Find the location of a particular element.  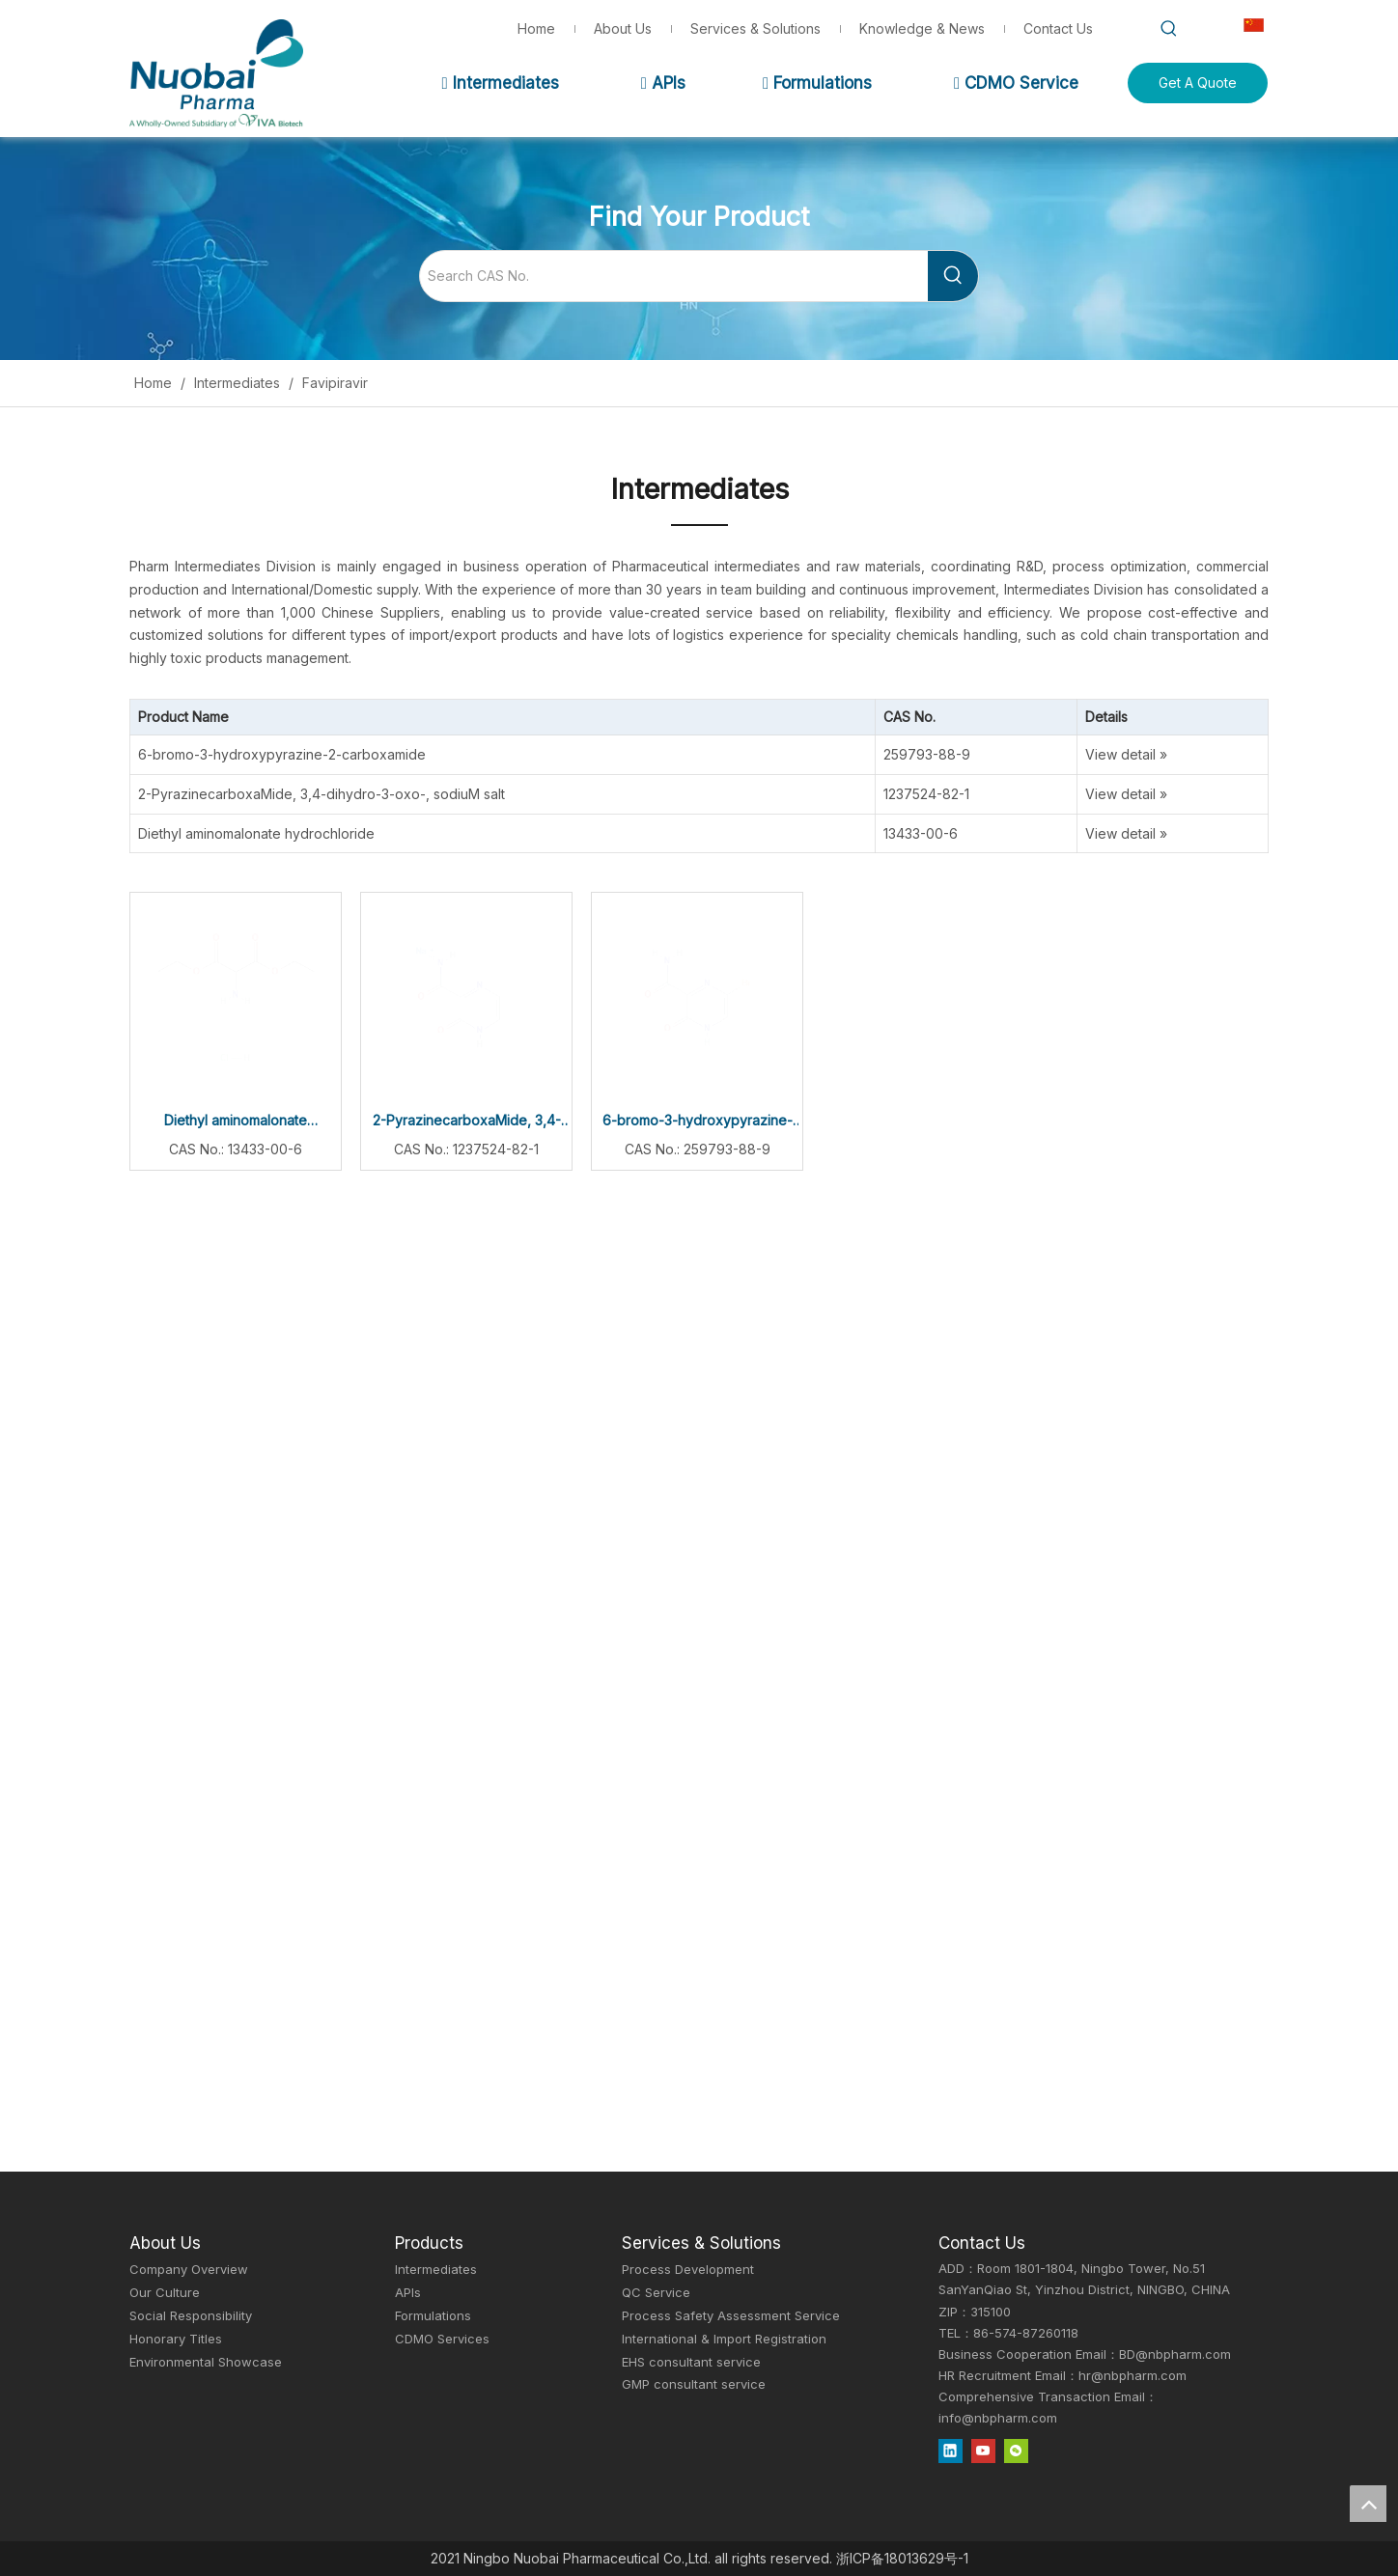

[Linkedin] is located at coordinates (950, 2450).